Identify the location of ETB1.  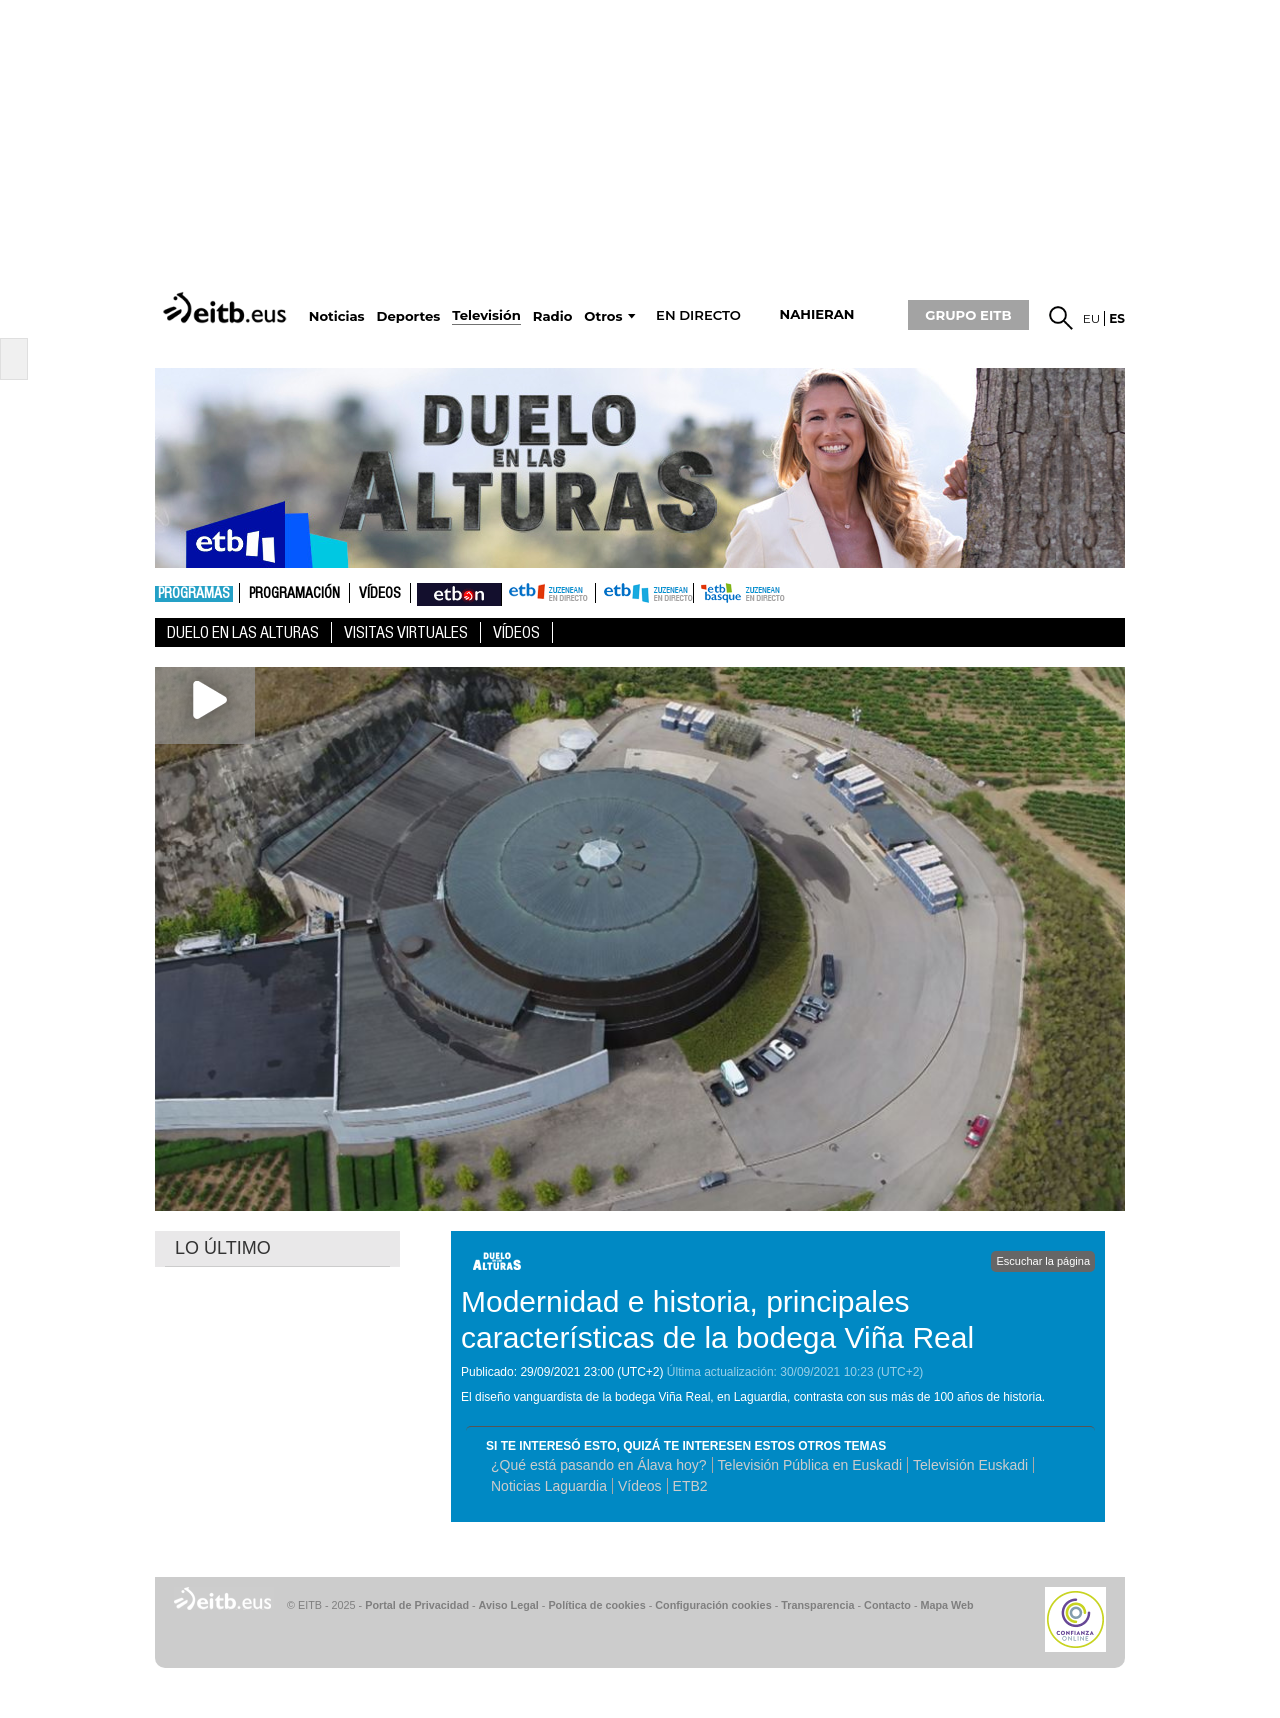
(548, 593).